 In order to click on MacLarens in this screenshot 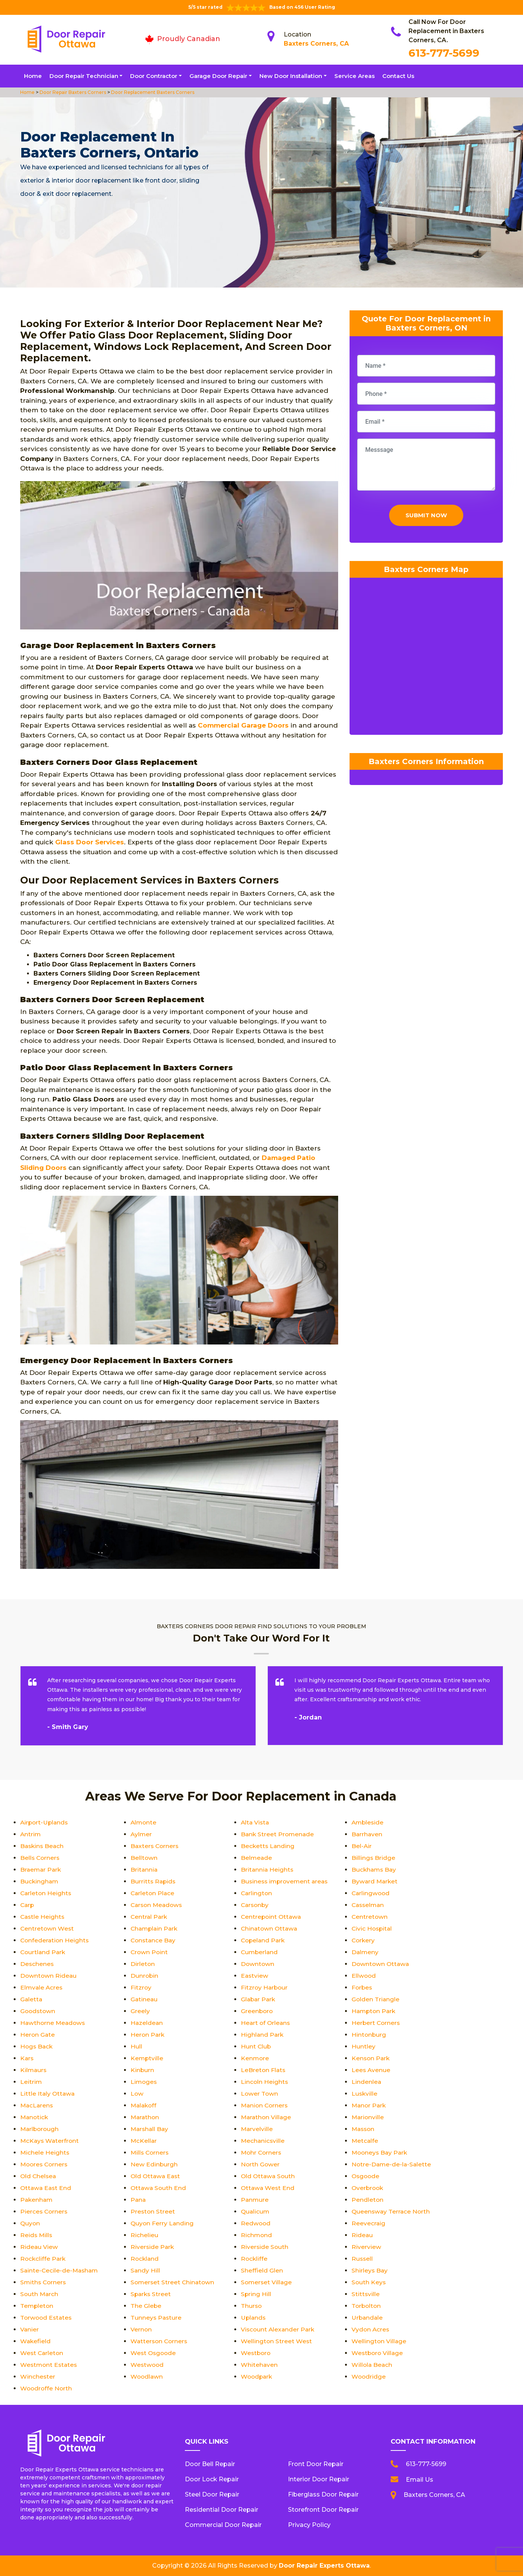, I will do `click(37, 2105)`.